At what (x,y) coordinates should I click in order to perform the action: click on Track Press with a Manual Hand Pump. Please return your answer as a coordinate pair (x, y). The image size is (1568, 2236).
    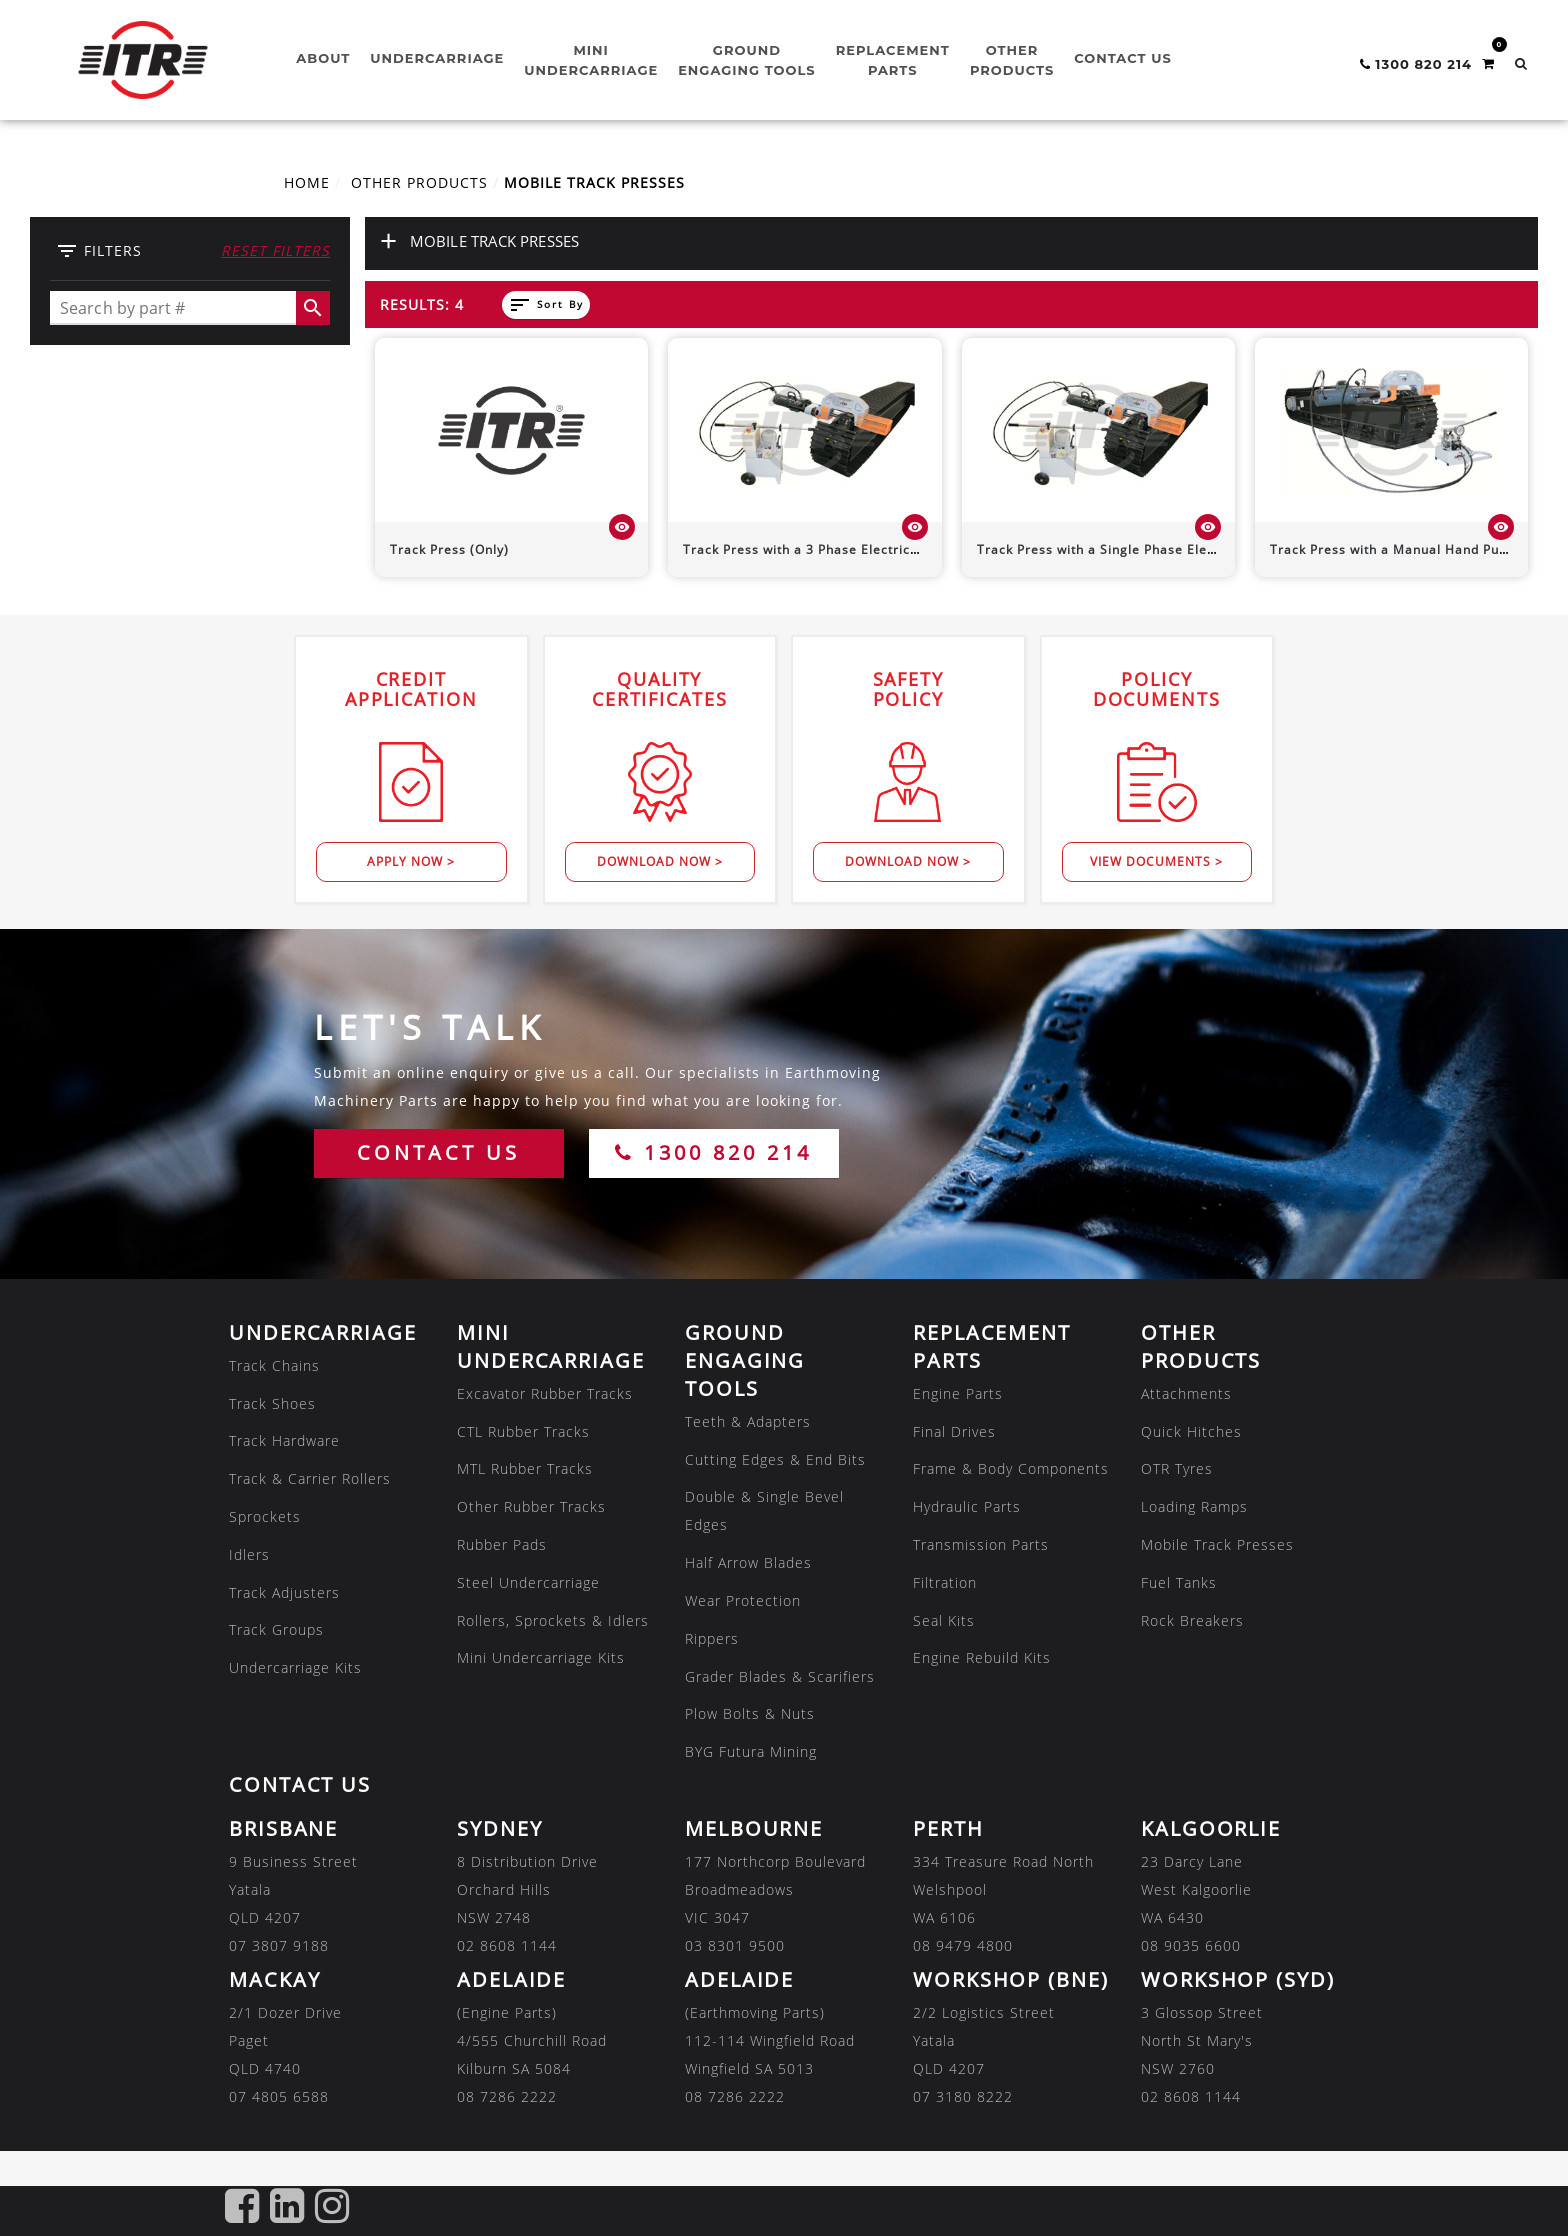
    Looking at the image, I should click on (1394, 549).